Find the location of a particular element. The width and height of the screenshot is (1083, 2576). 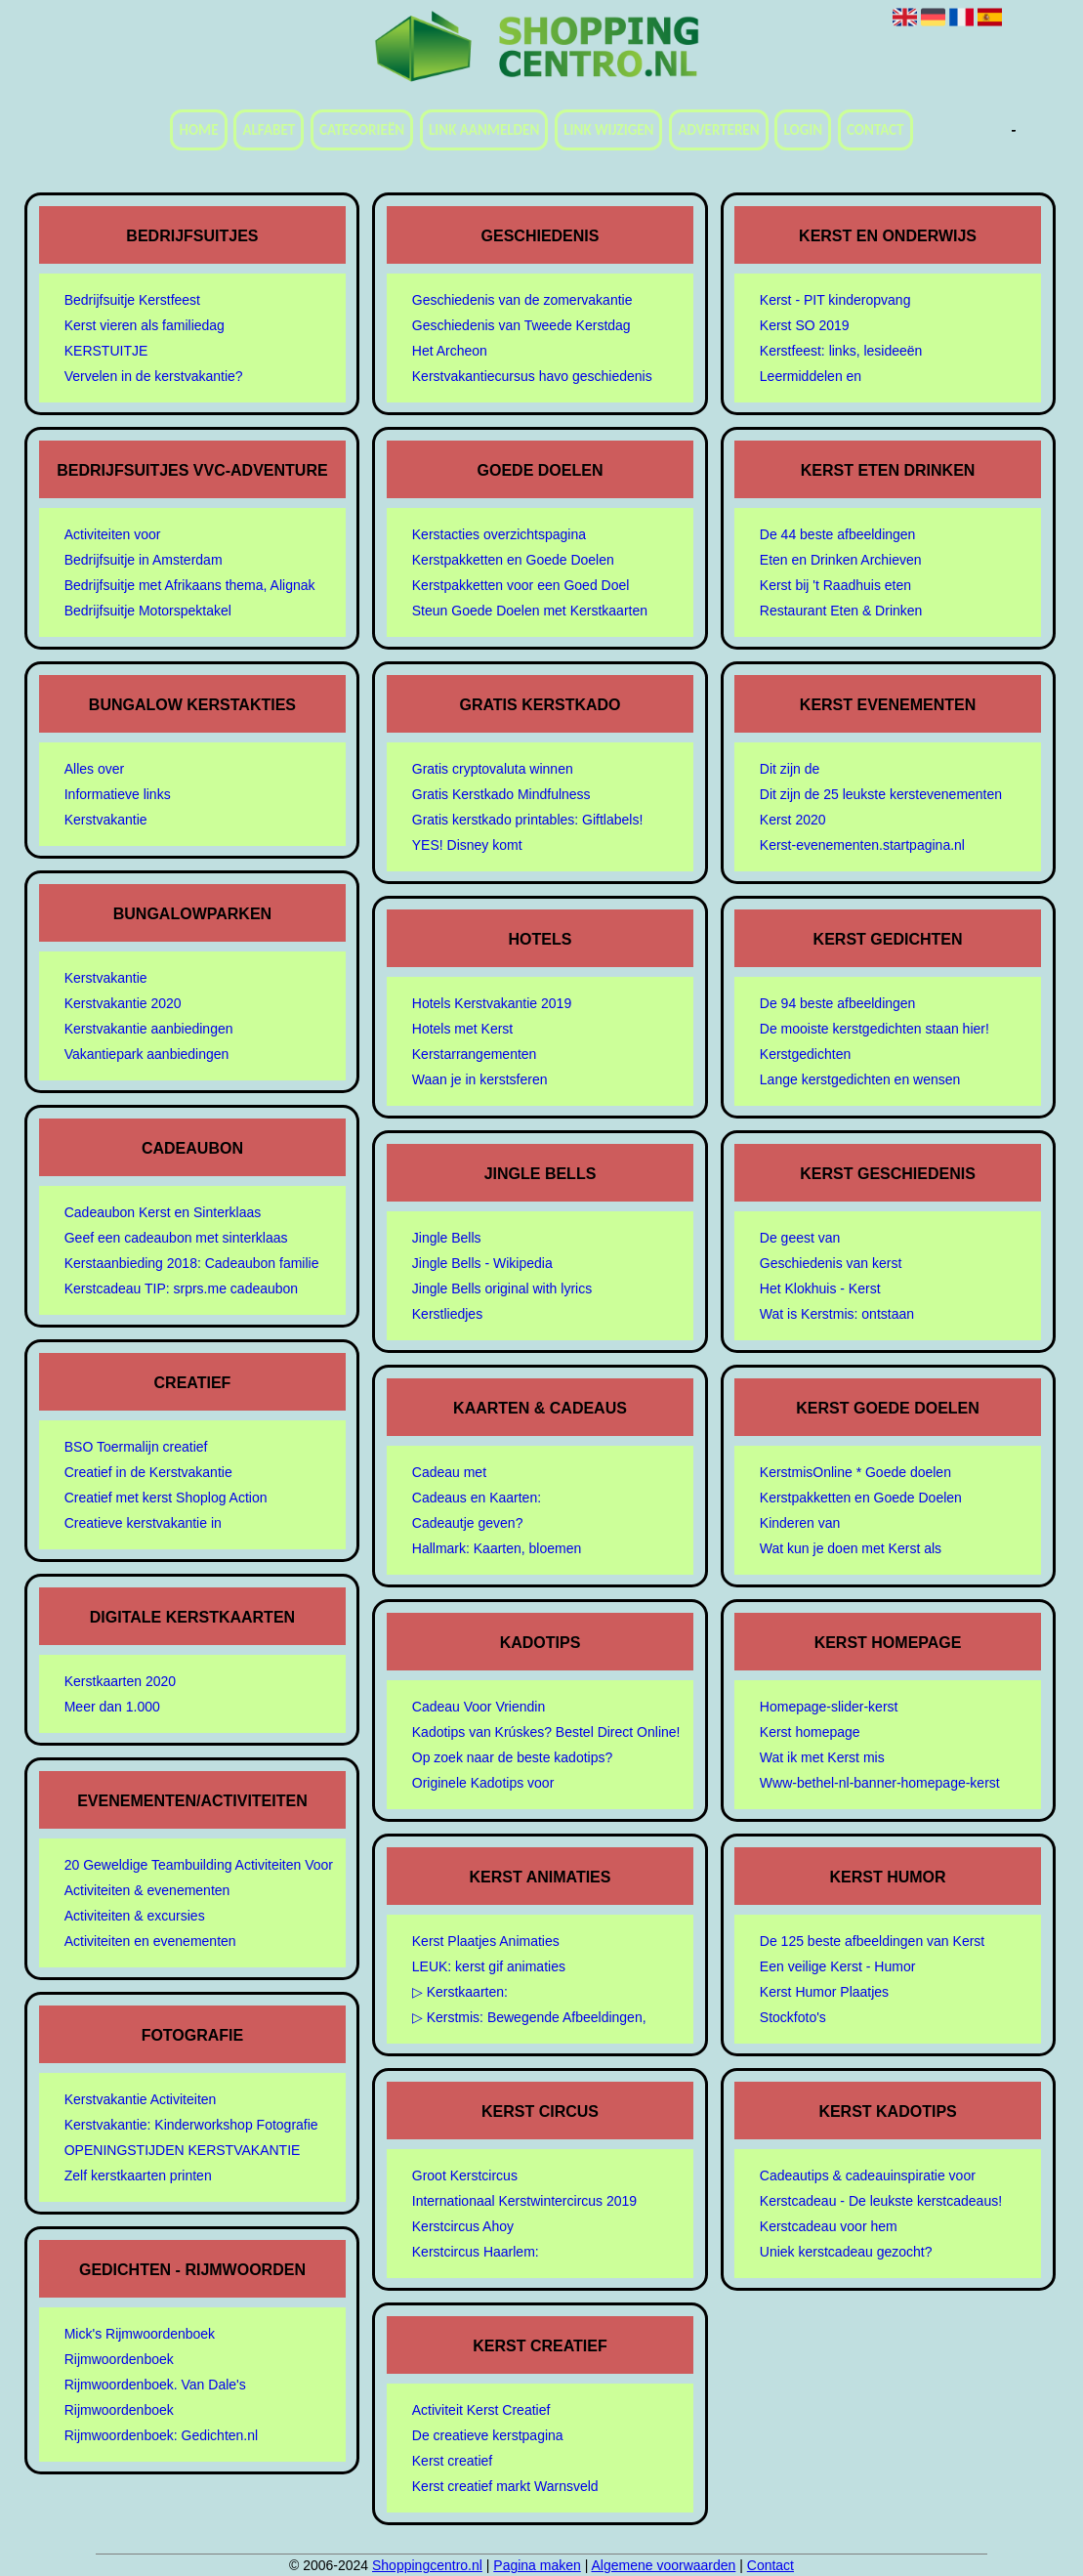

Wat is Kerstmis: ontstaan is located at coordinates (837, 1314).